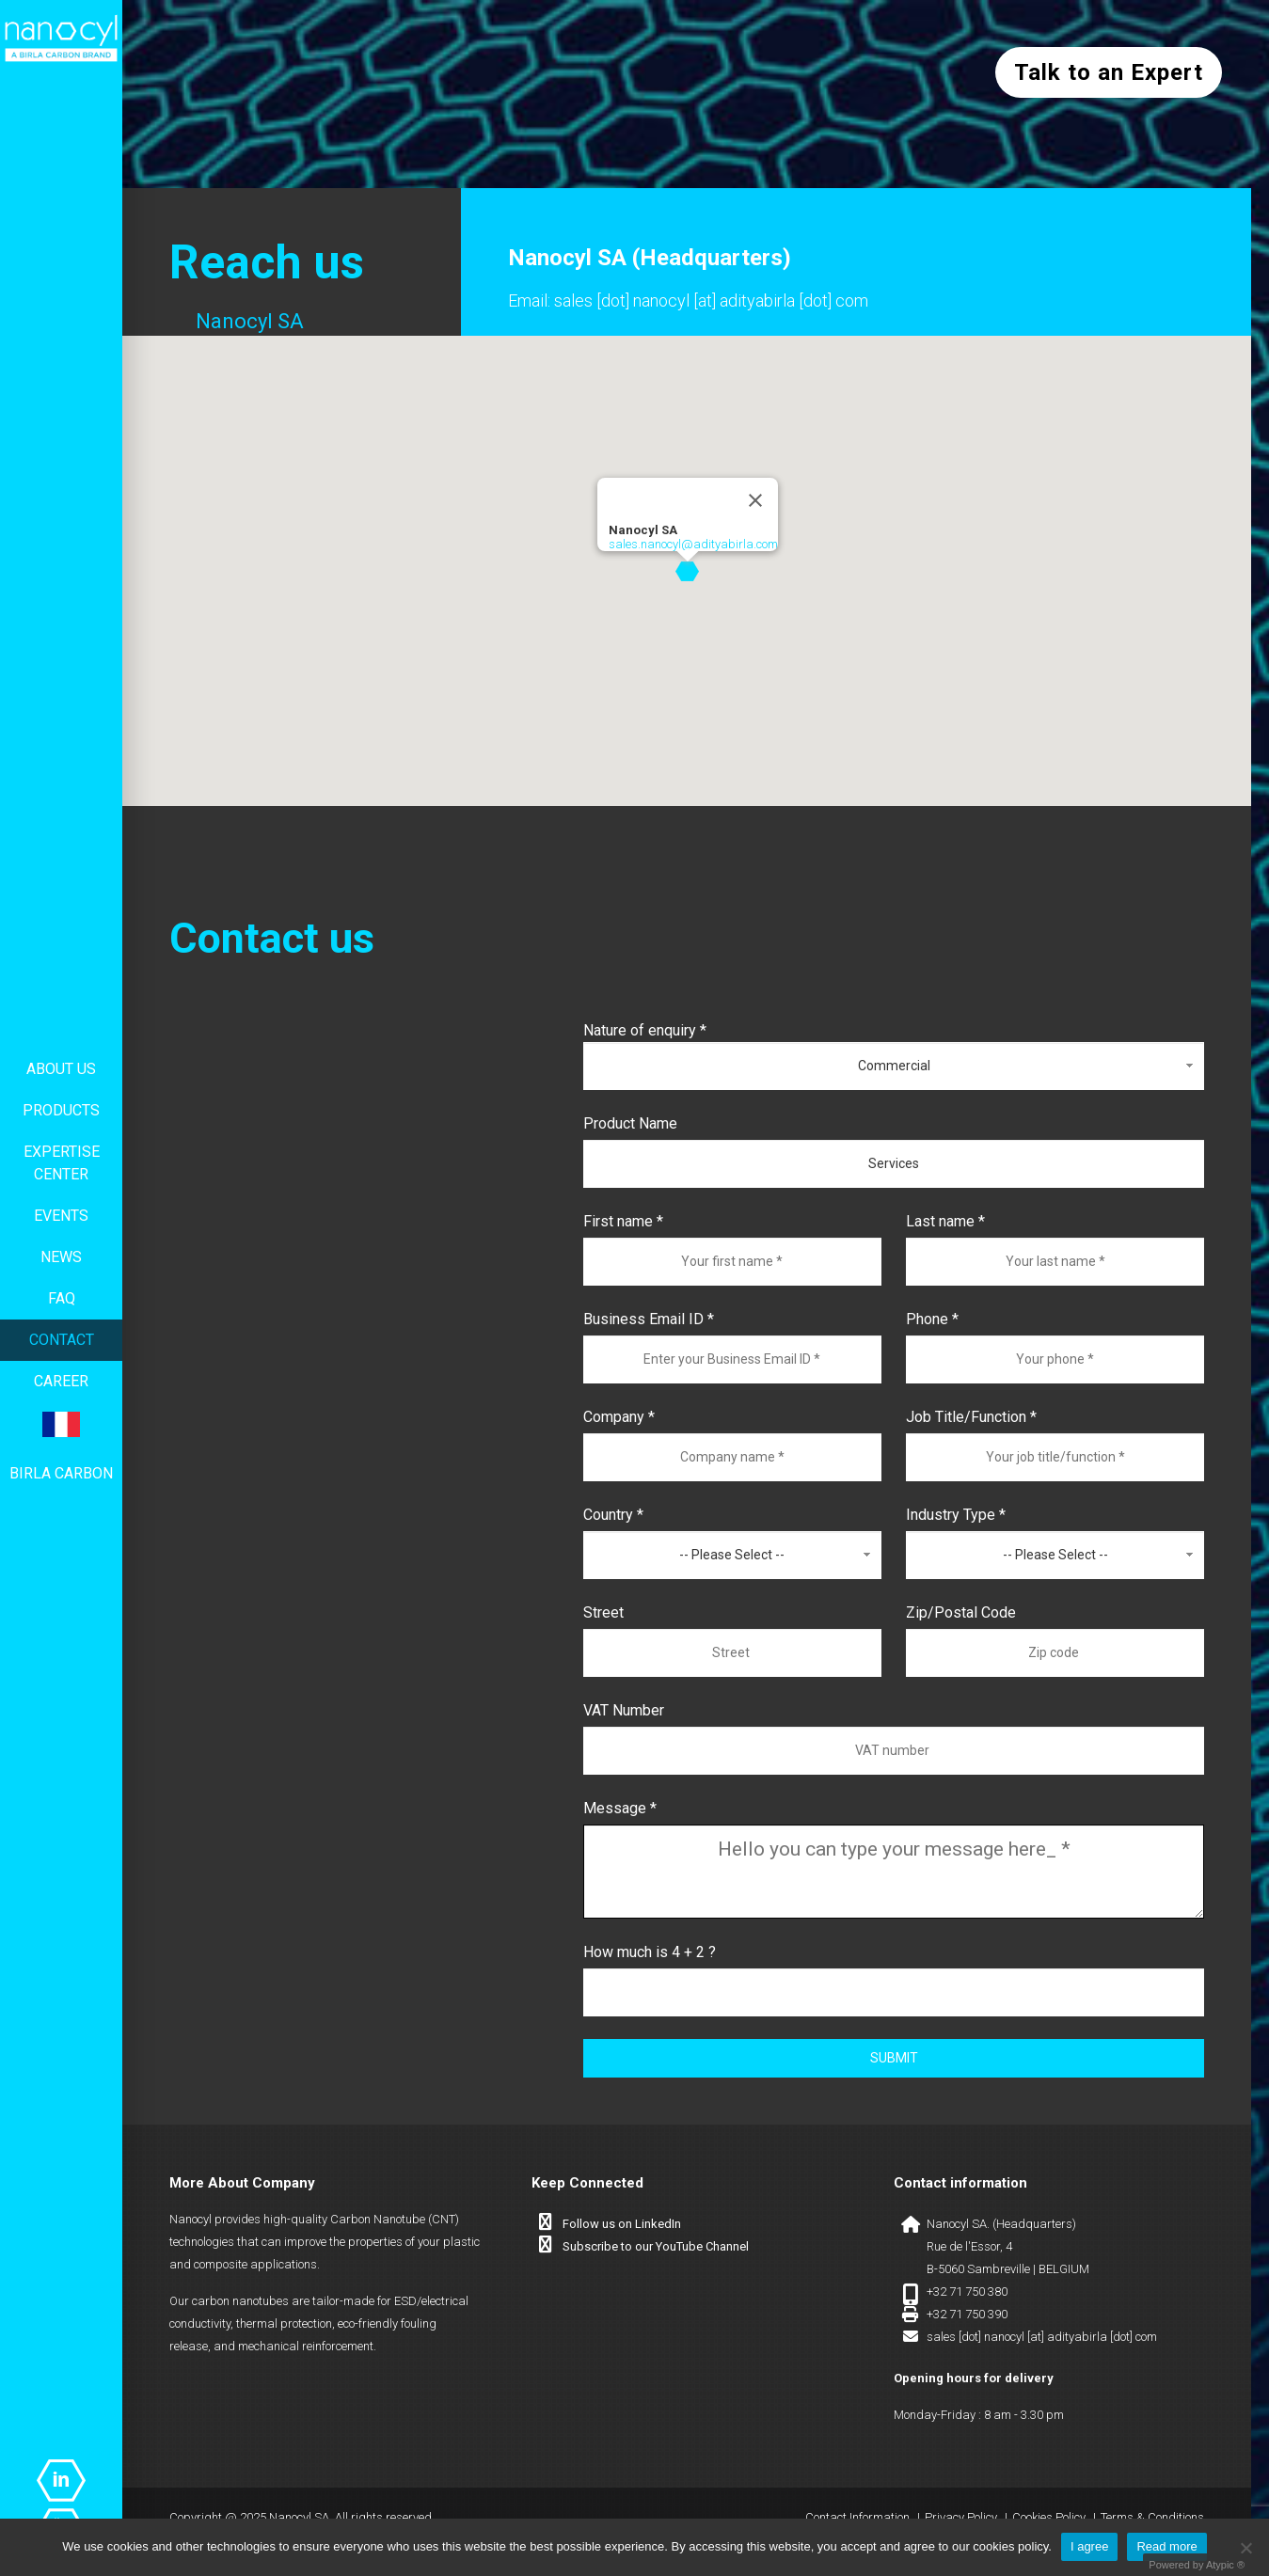 The height and width of the screenshot is (2576, 1269). I want to click on Last name *, so click(945, 1221).